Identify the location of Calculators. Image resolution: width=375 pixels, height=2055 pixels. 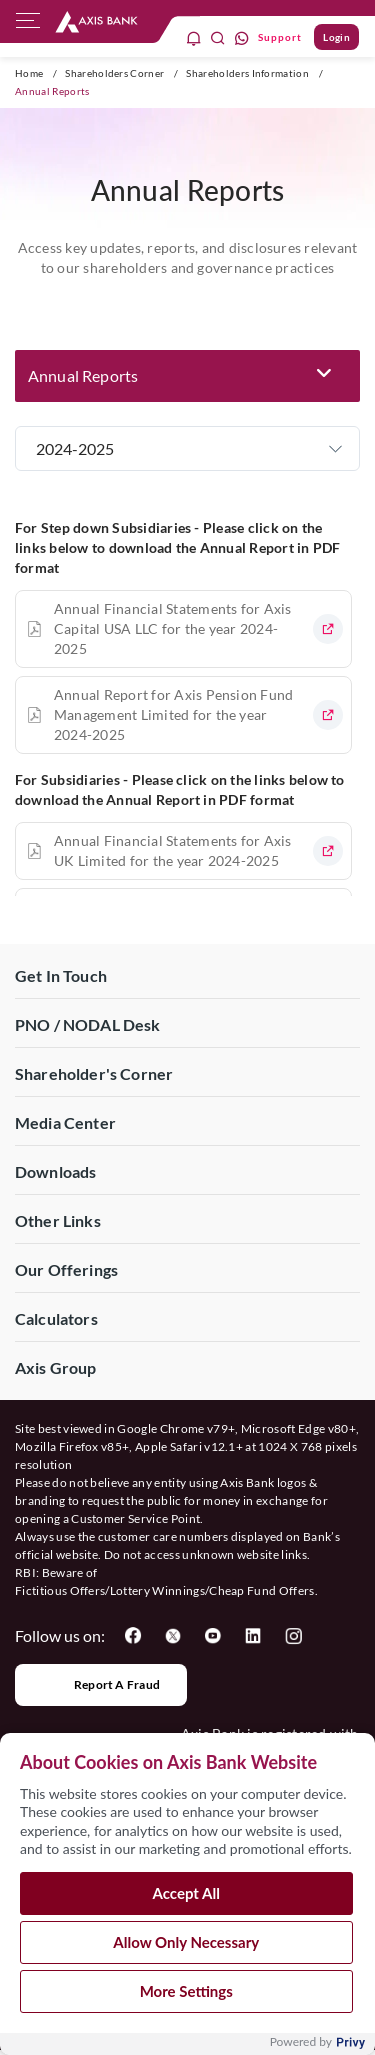
(56, 1318).